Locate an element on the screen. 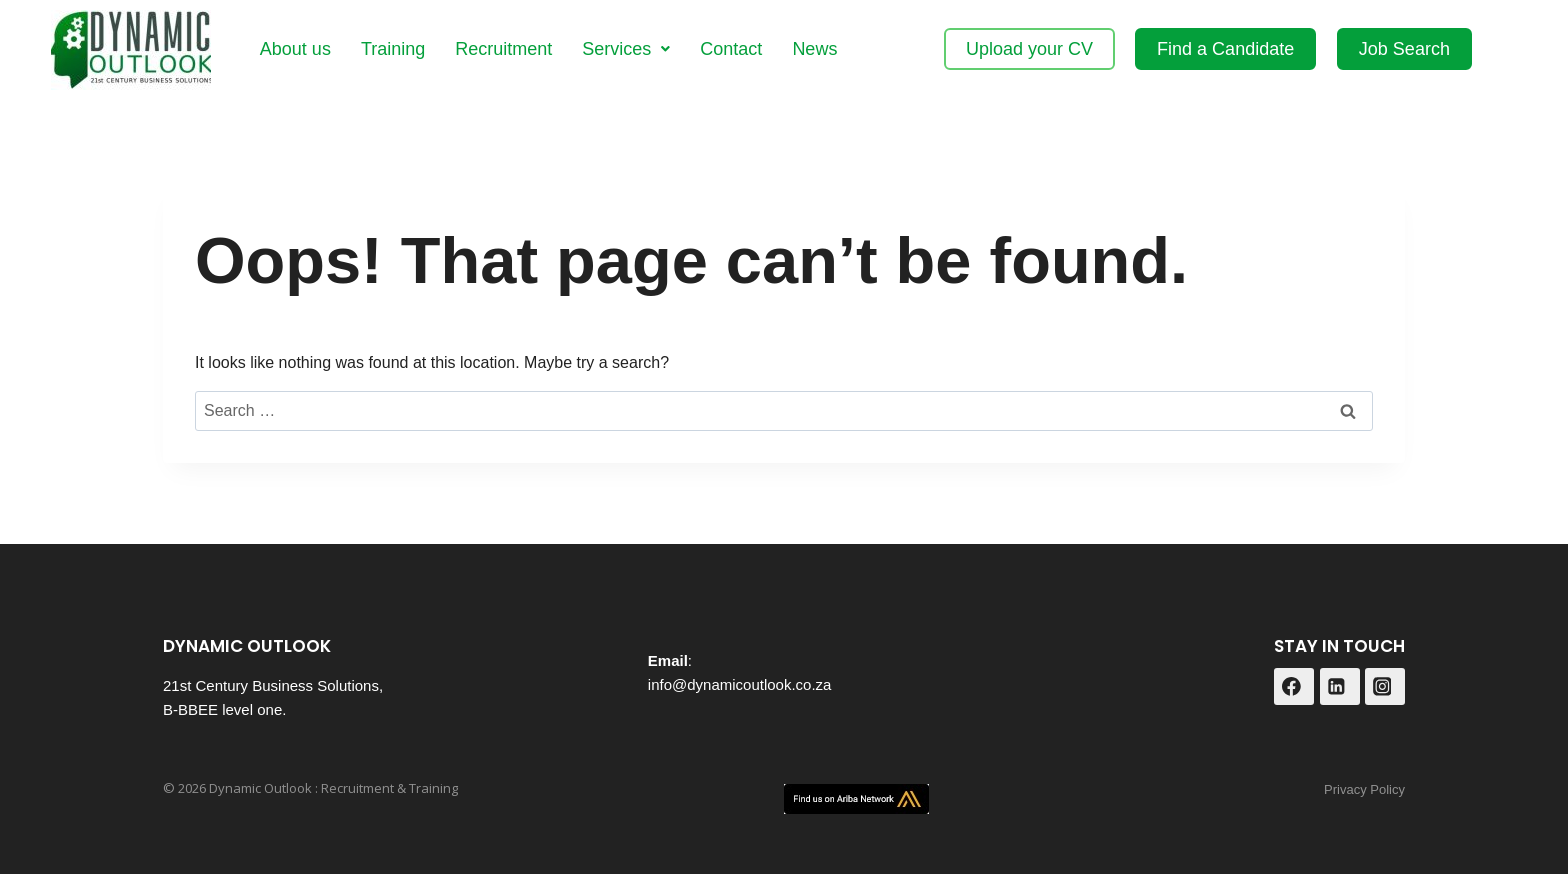 The image size is (1568, 874). News is located at coordinates (814, 49).